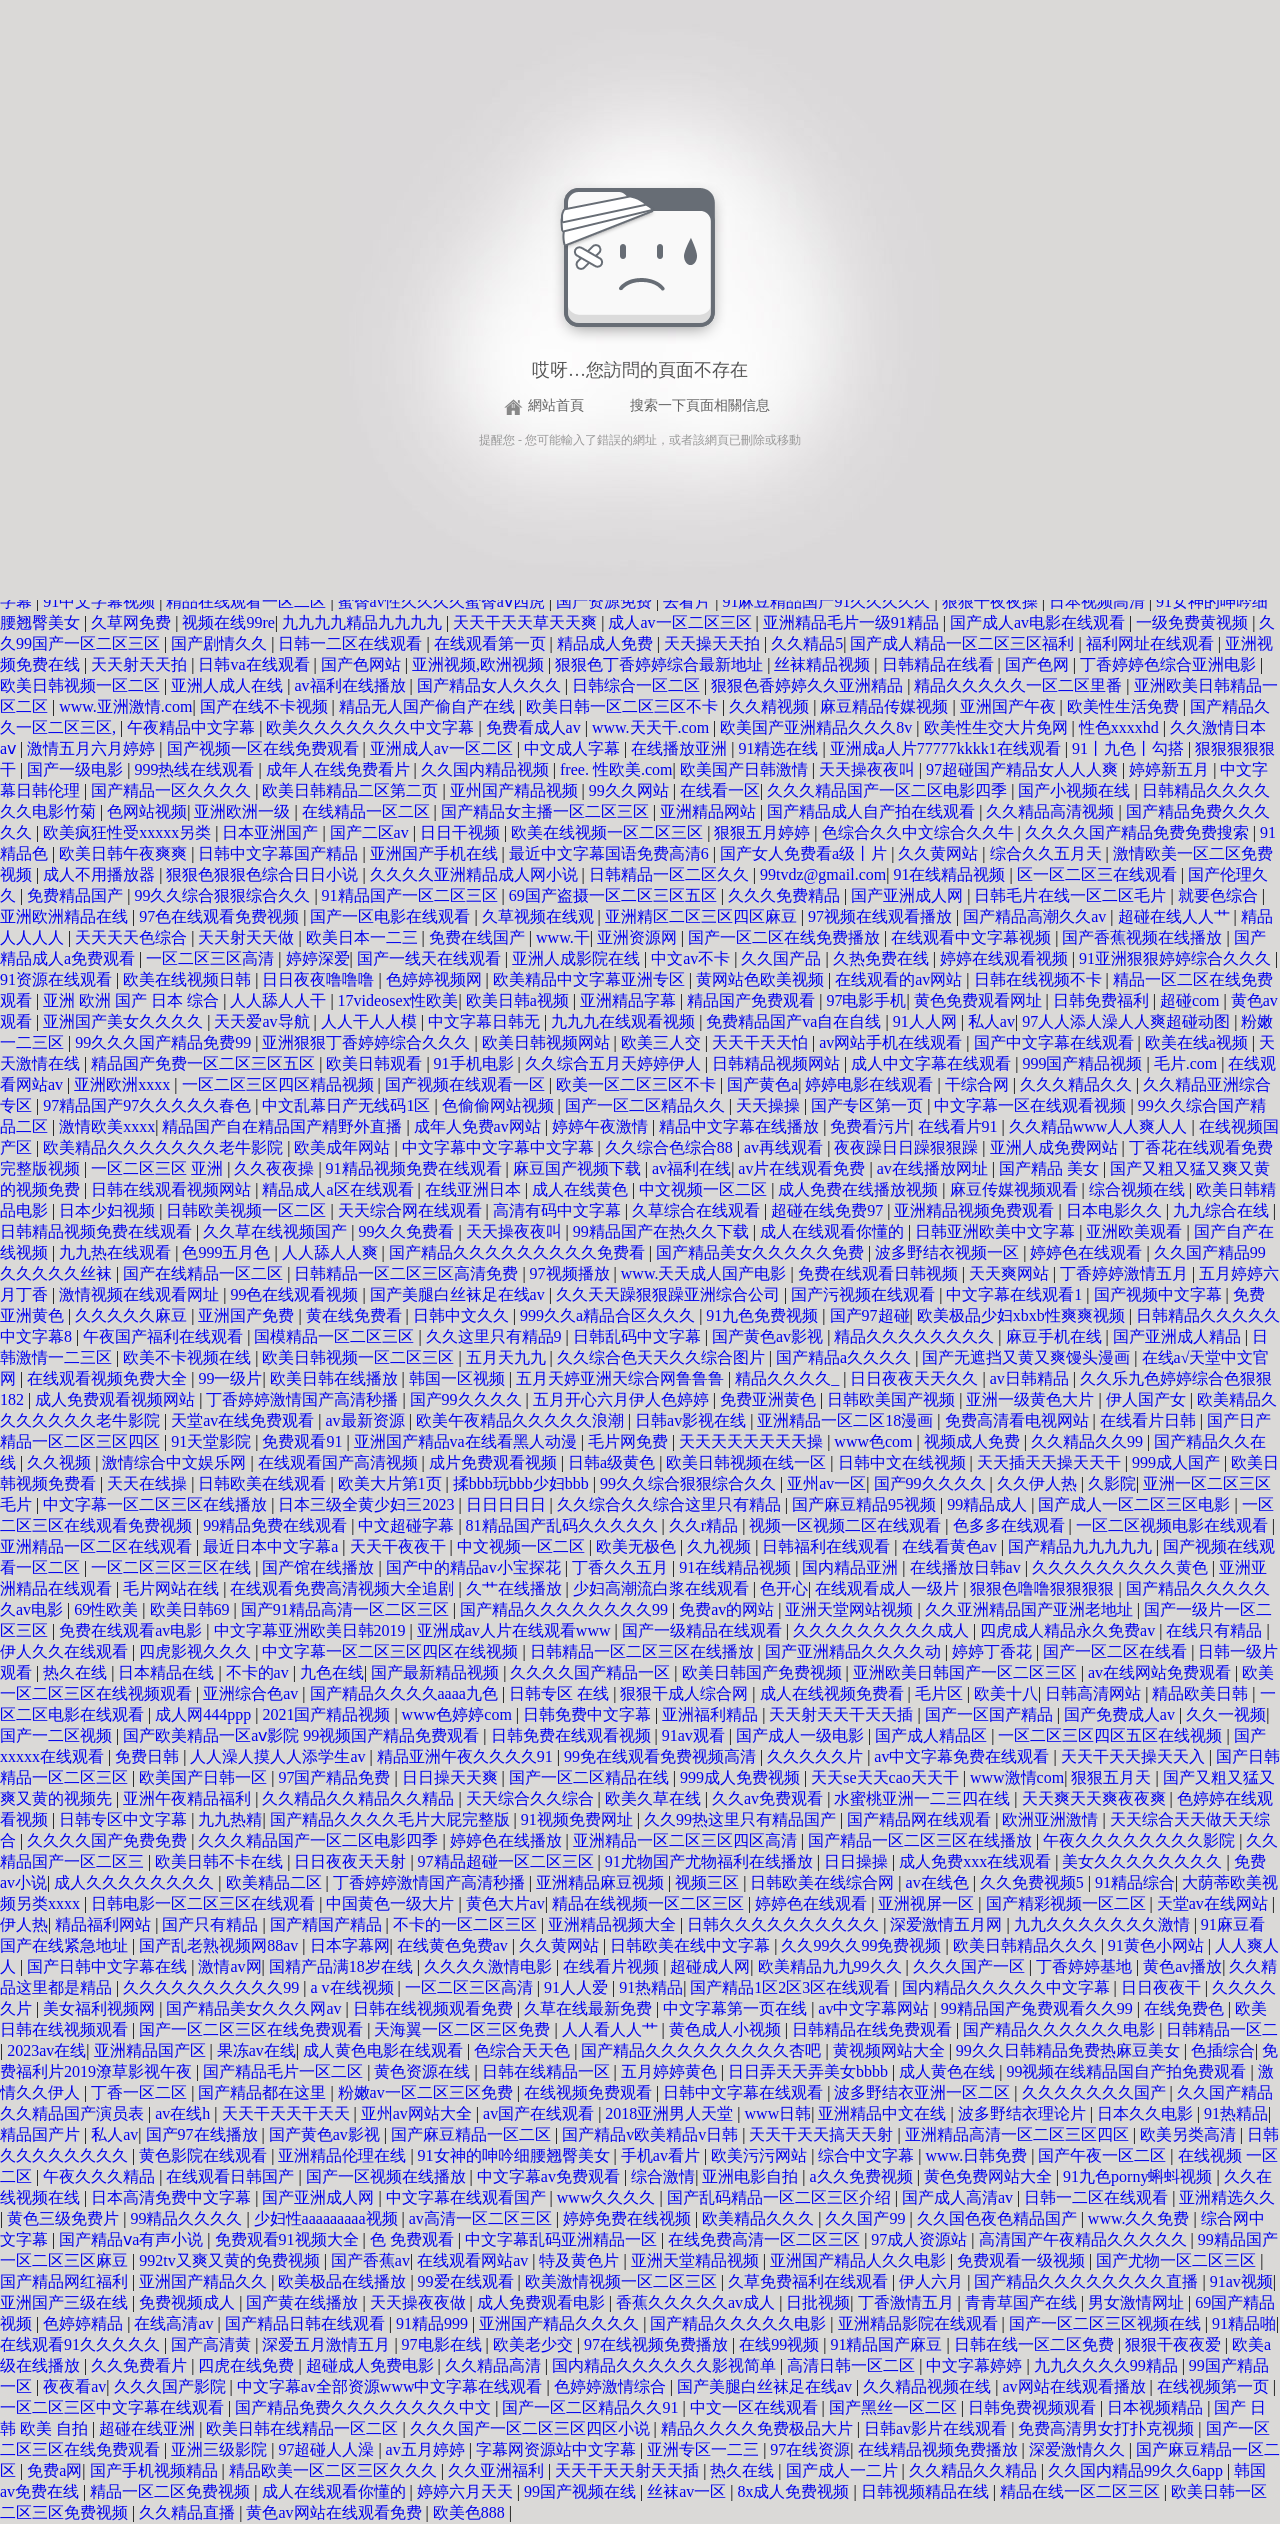  What do you see at coordinates (61, 1462) in the screenshot?
I see `久久视频` at bounding box center [61, 1462].